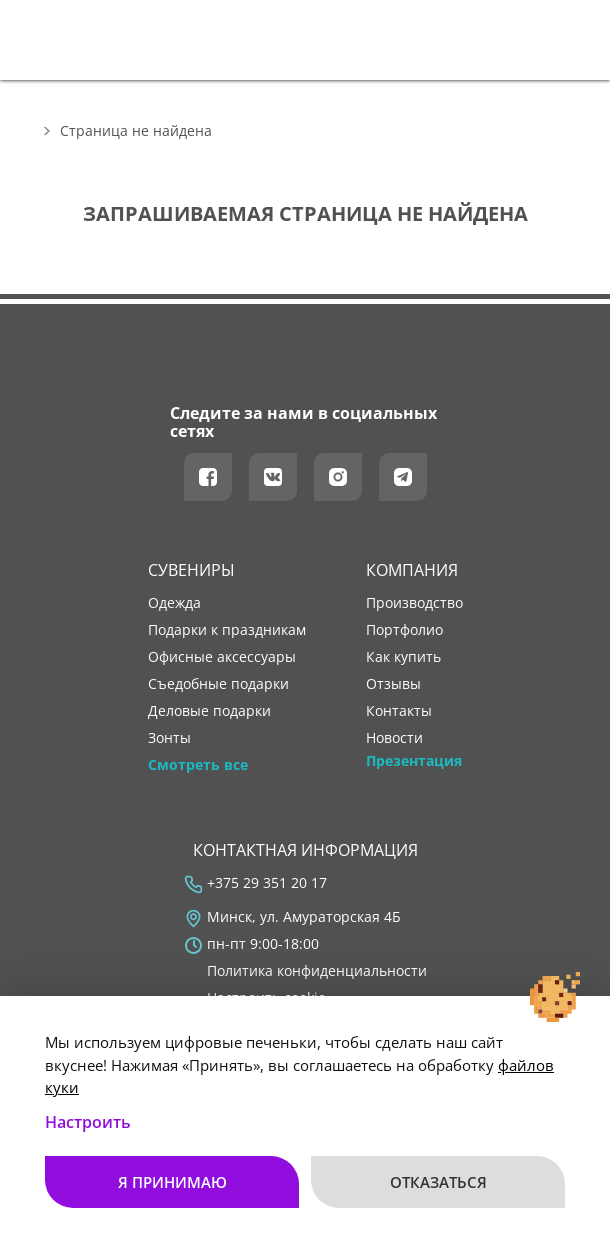  Describe the element at coordinates (414, 603) in the screenshot. I see `производство` at that location.